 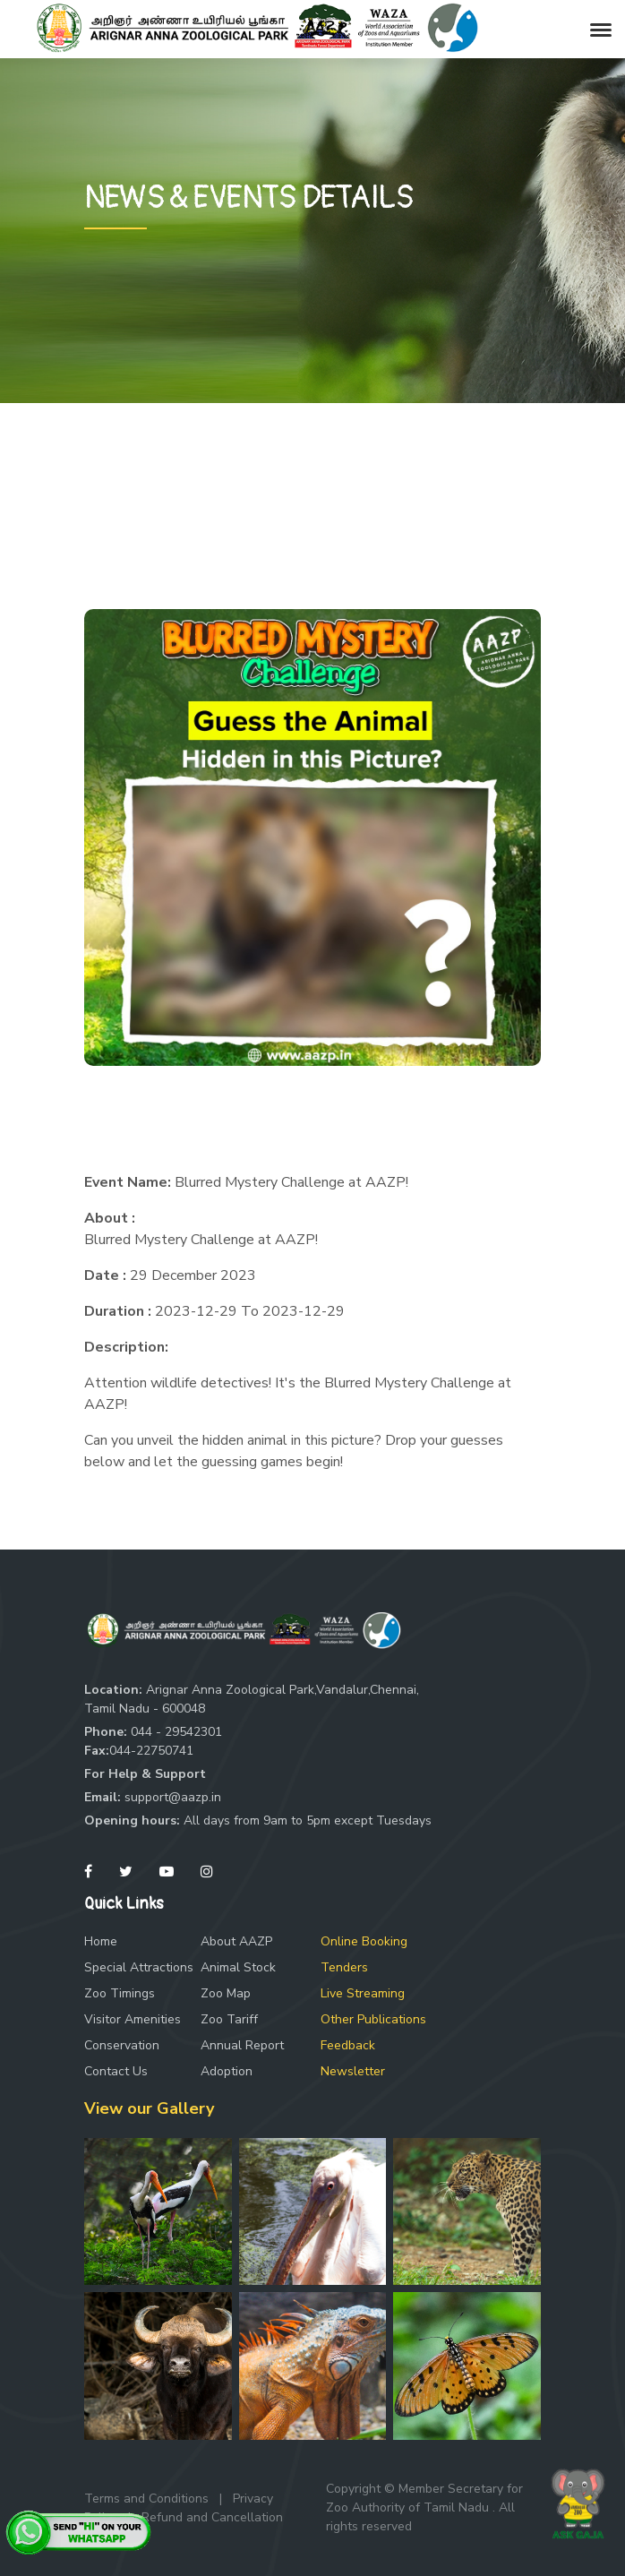 What do you see at coordinates (226, 1993) in the screenshot?
I see `Zoo Map` at bounding box center [226, 1993].